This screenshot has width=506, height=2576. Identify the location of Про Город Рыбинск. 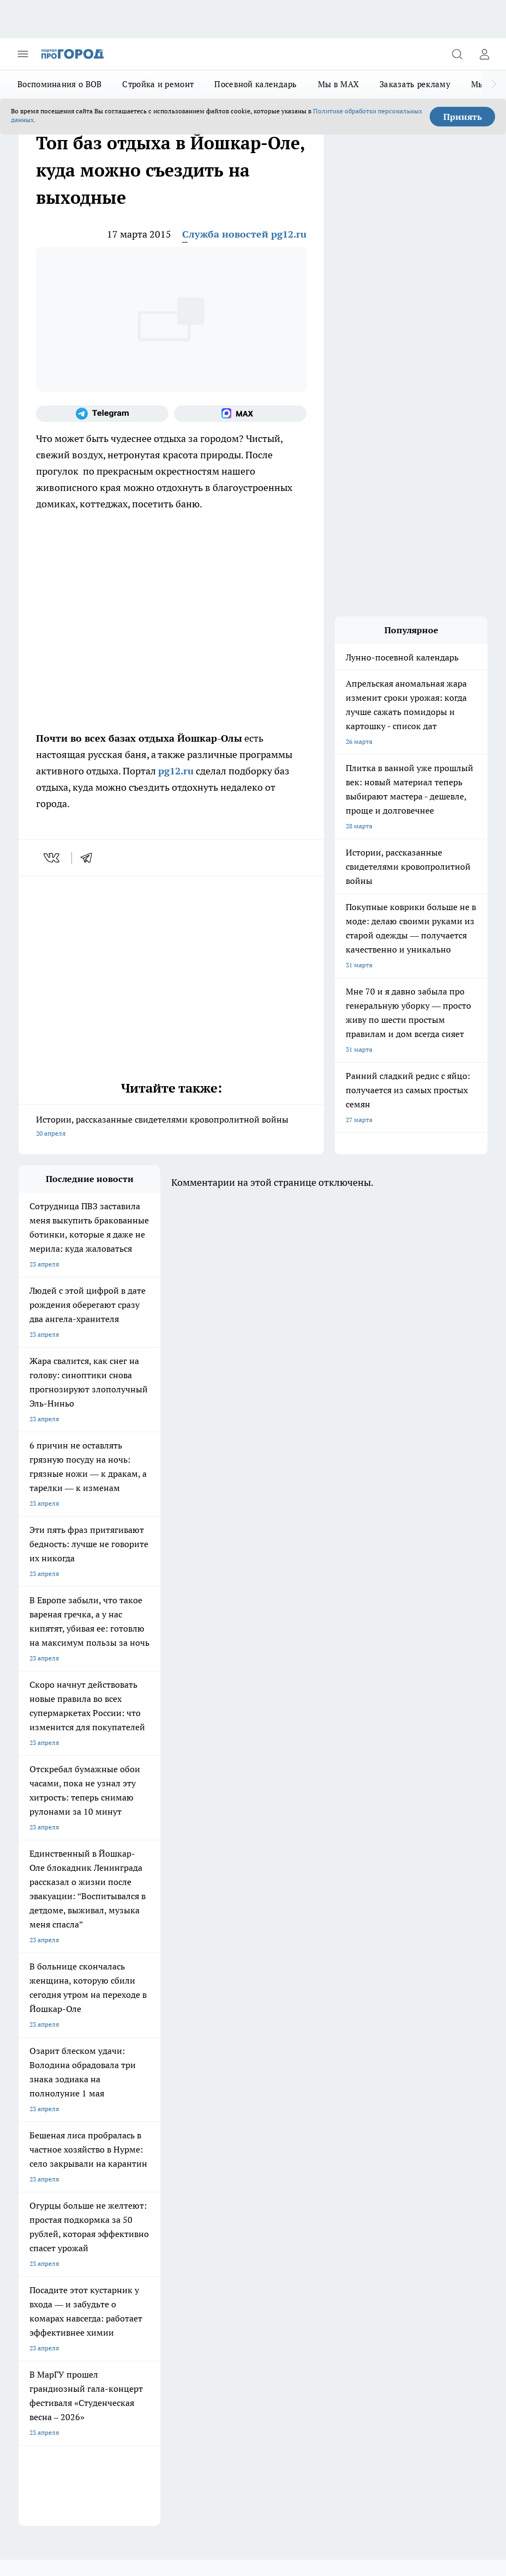
(142, 2067).